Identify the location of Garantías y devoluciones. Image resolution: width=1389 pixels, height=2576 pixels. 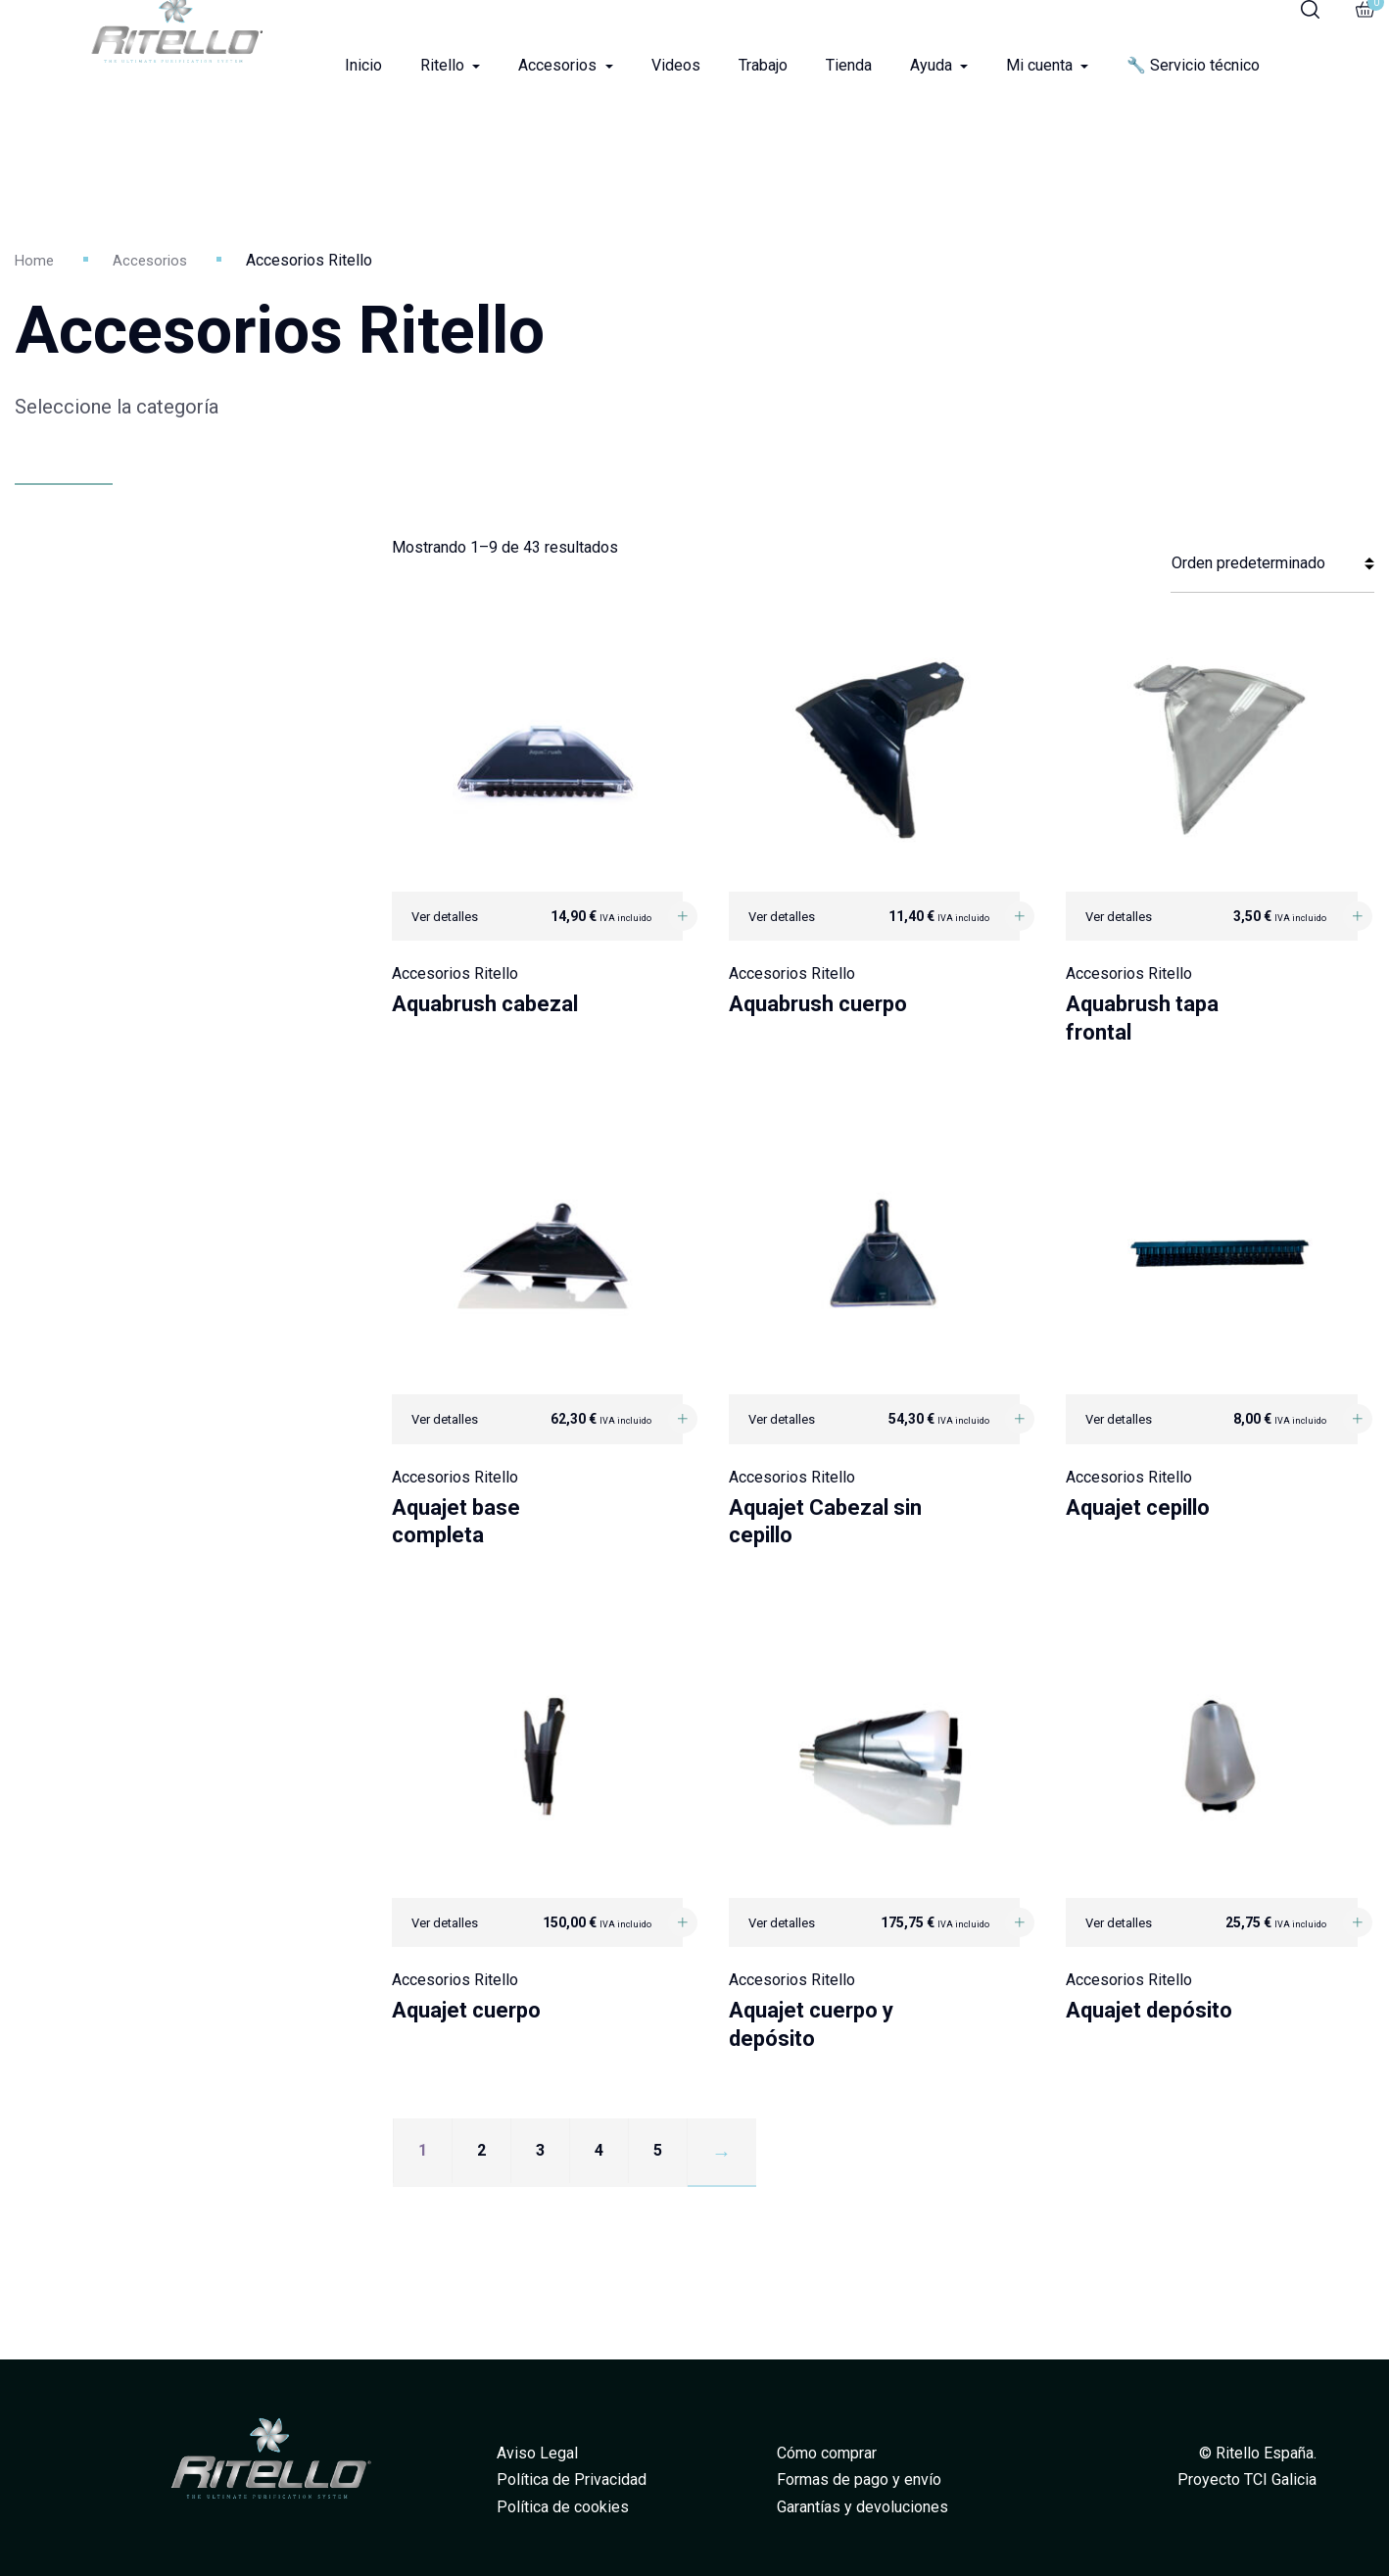
(862, 2507).